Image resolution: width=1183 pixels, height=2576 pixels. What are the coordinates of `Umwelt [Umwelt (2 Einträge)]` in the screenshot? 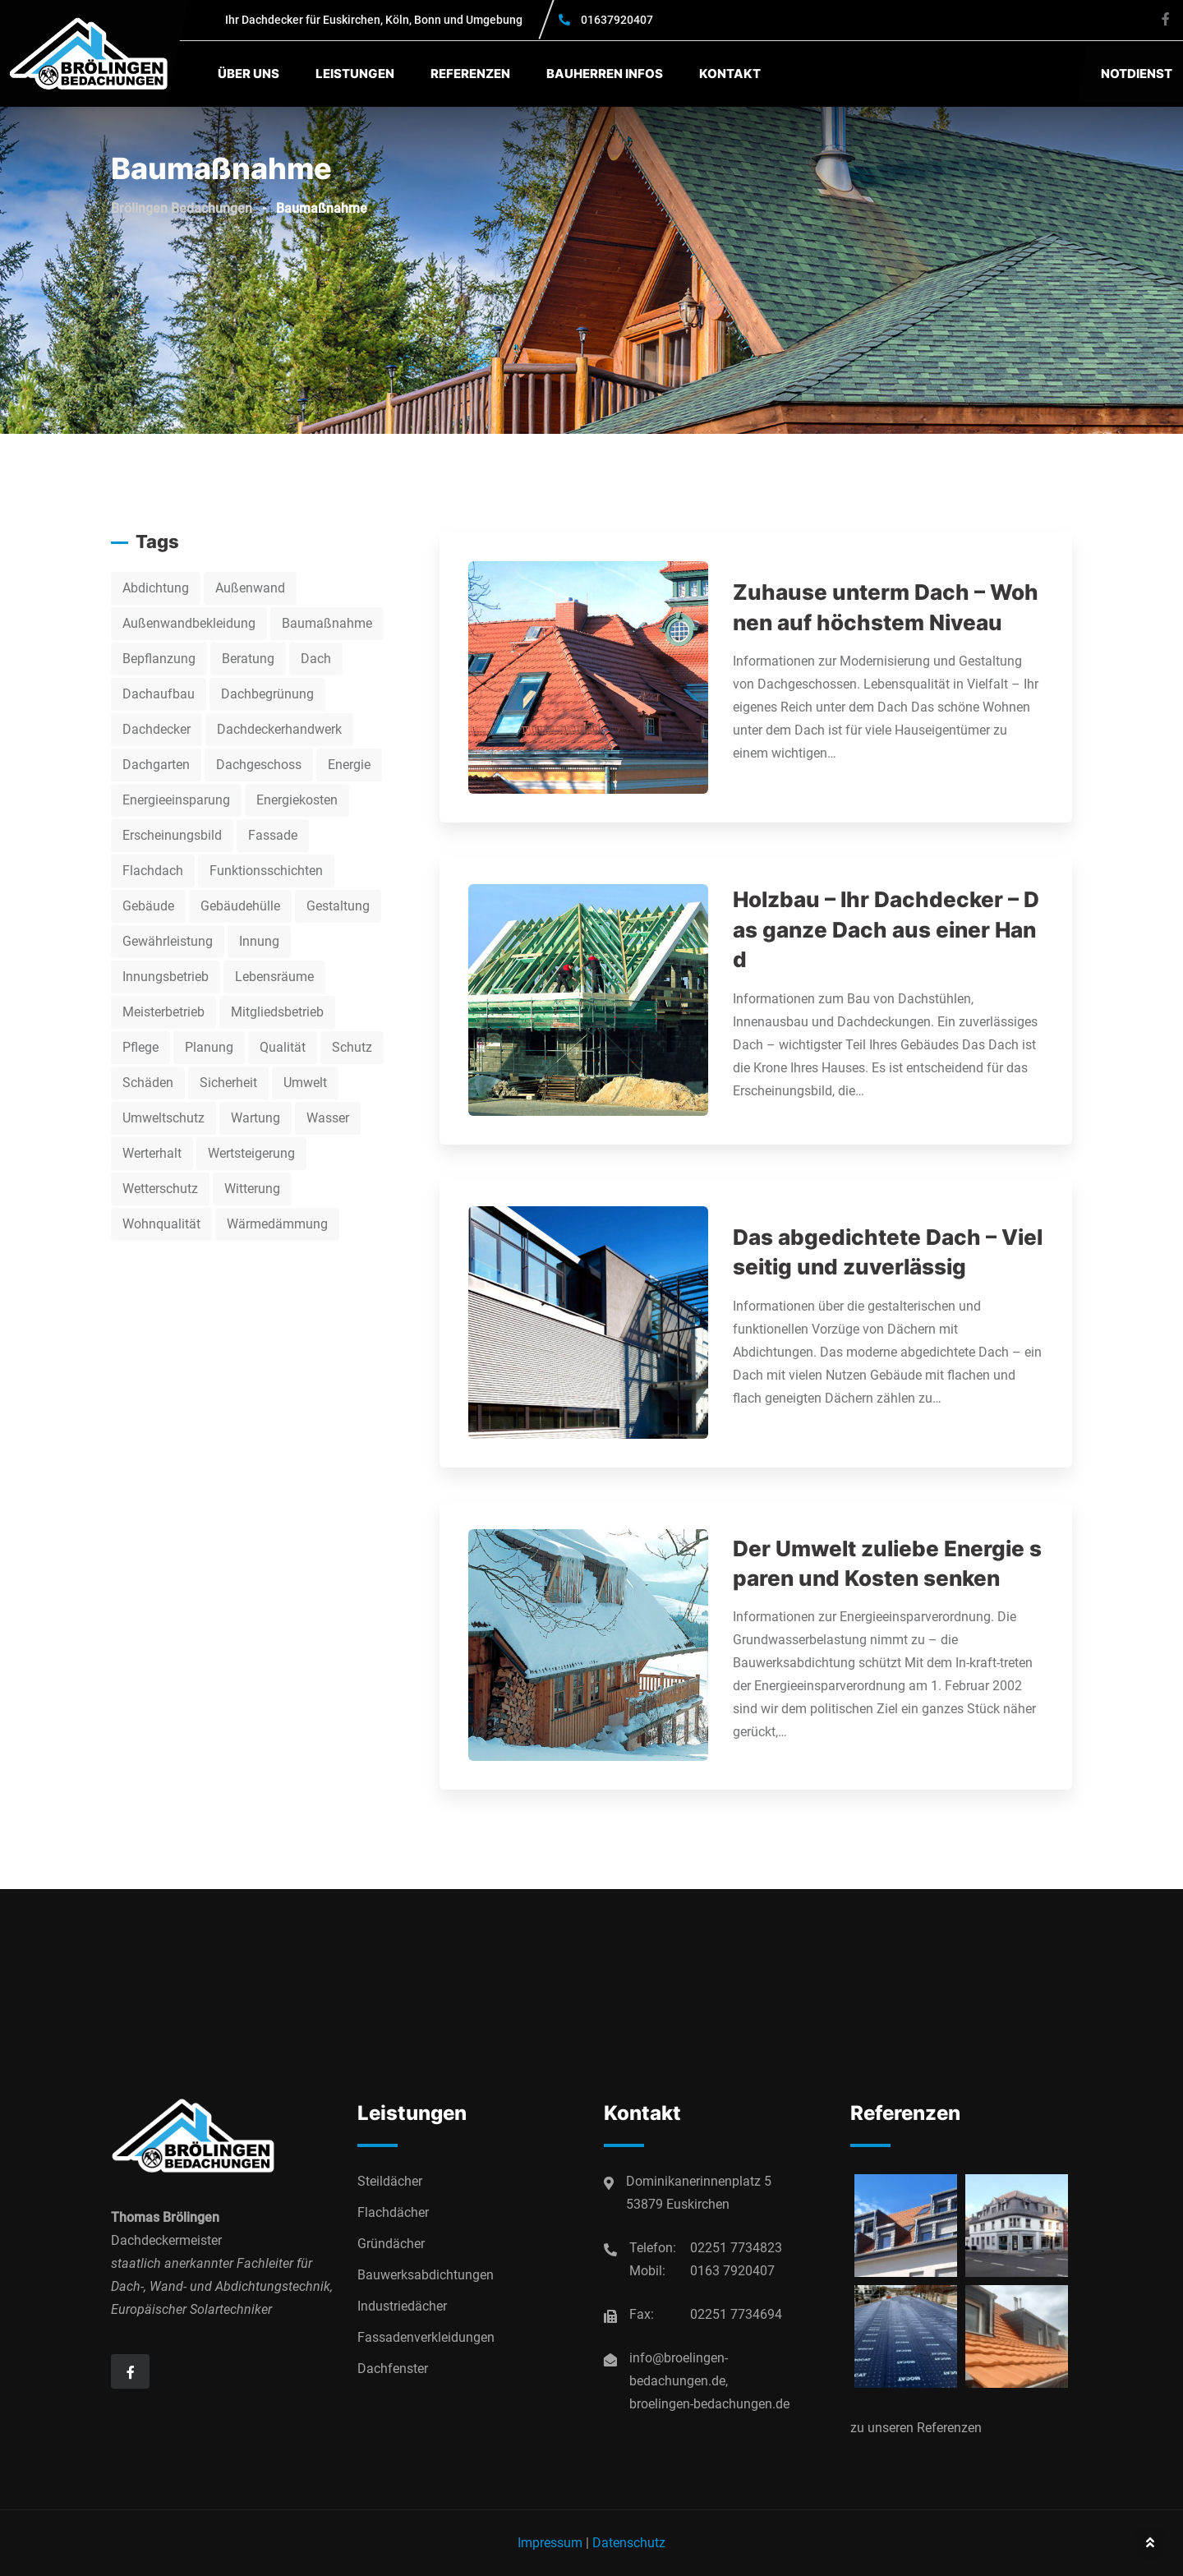 It's located at (305, 1082).